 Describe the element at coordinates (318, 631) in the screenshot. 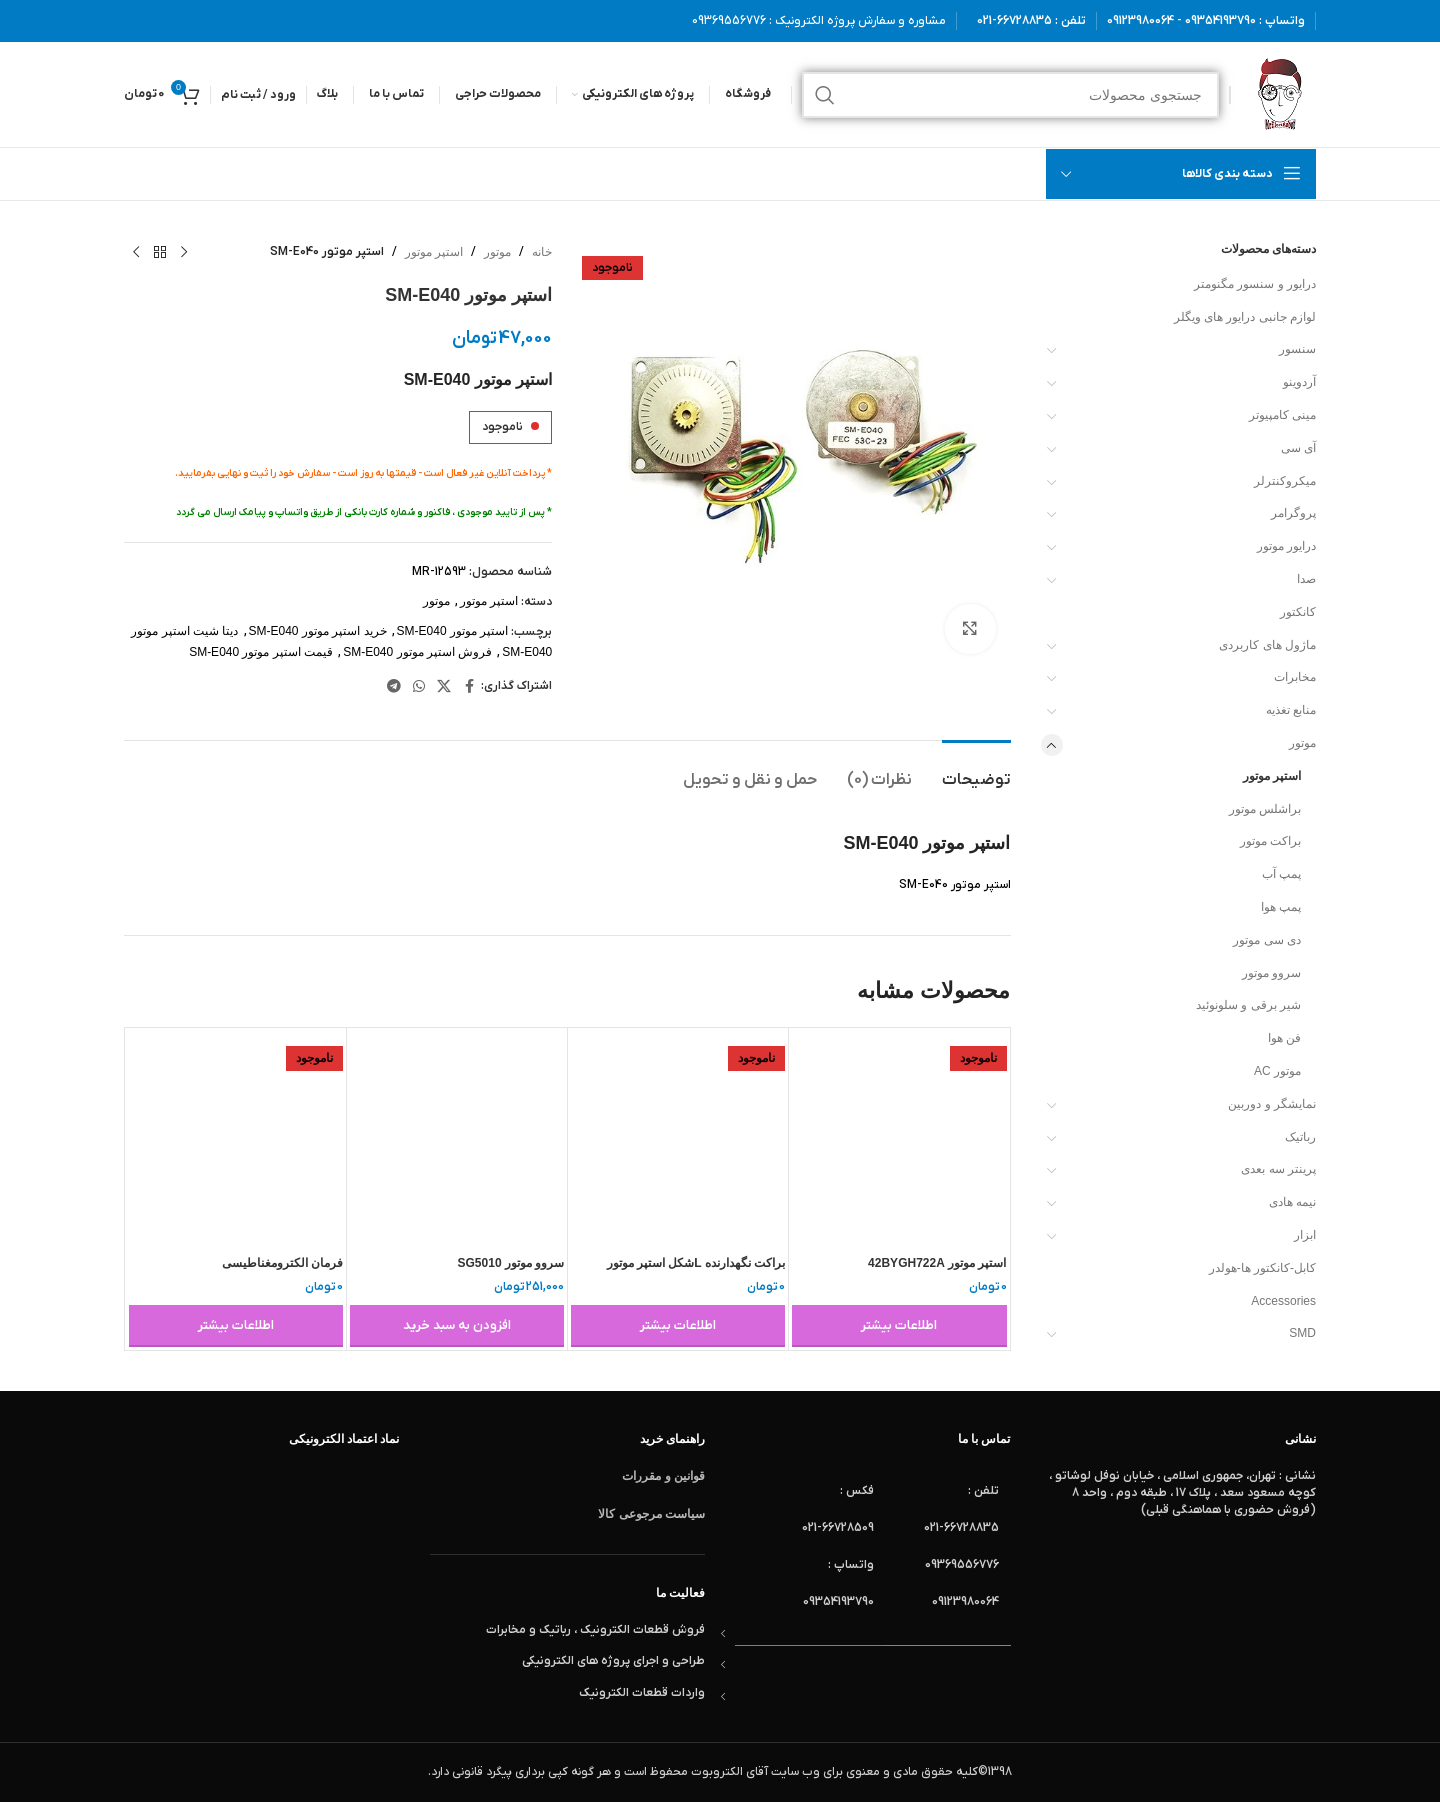

I see `خرید استپر موتور SM-E040` at that location.